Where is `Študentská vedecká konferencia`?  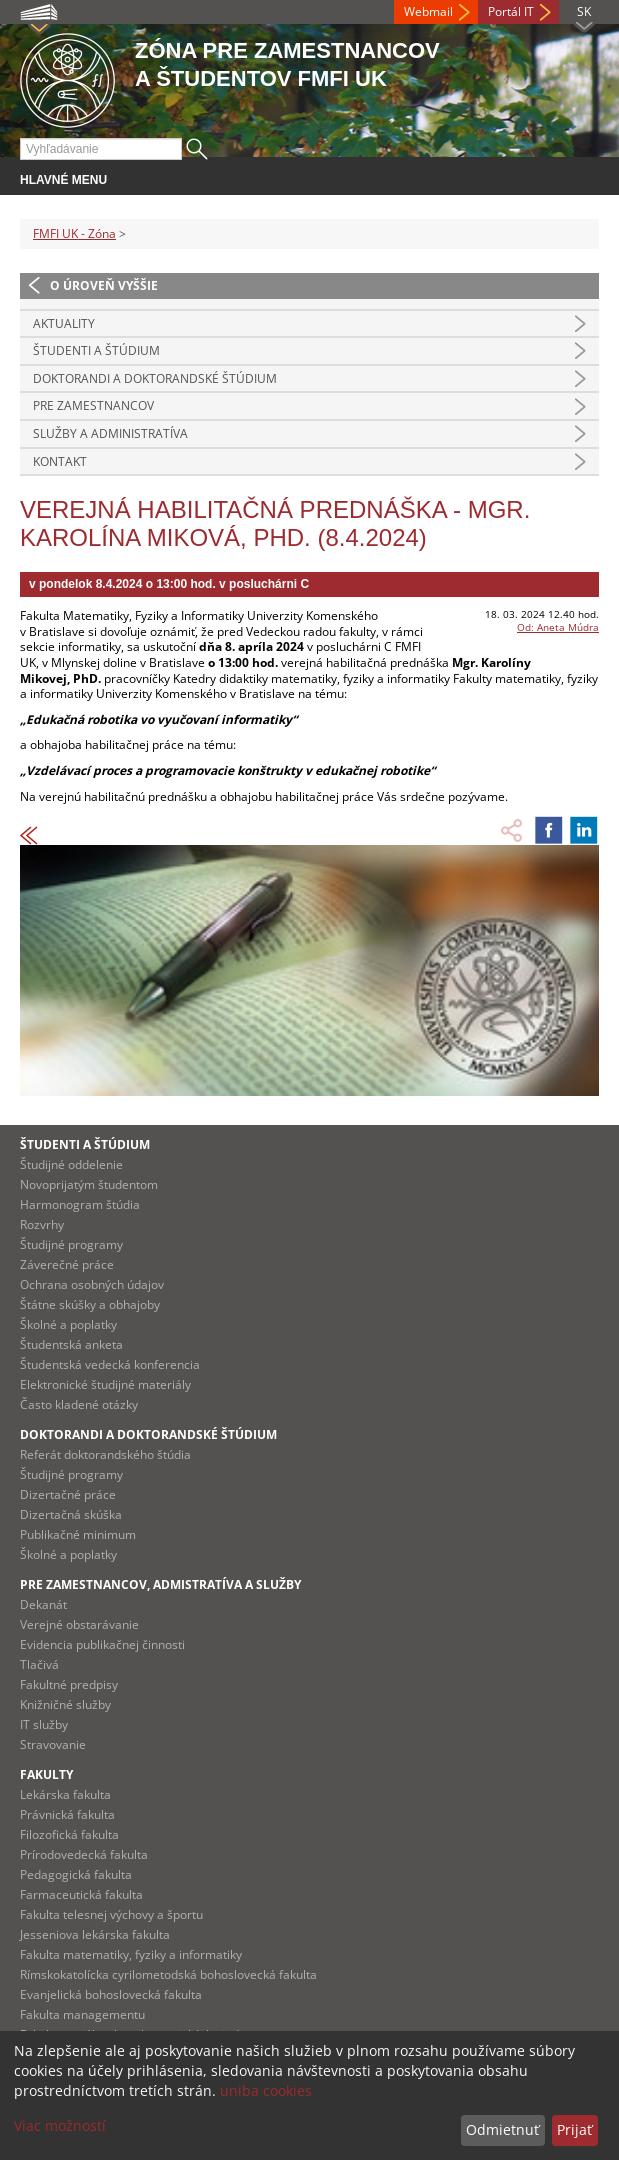
Študentská vedecká konferencia is located at coordinates (110, 1364).